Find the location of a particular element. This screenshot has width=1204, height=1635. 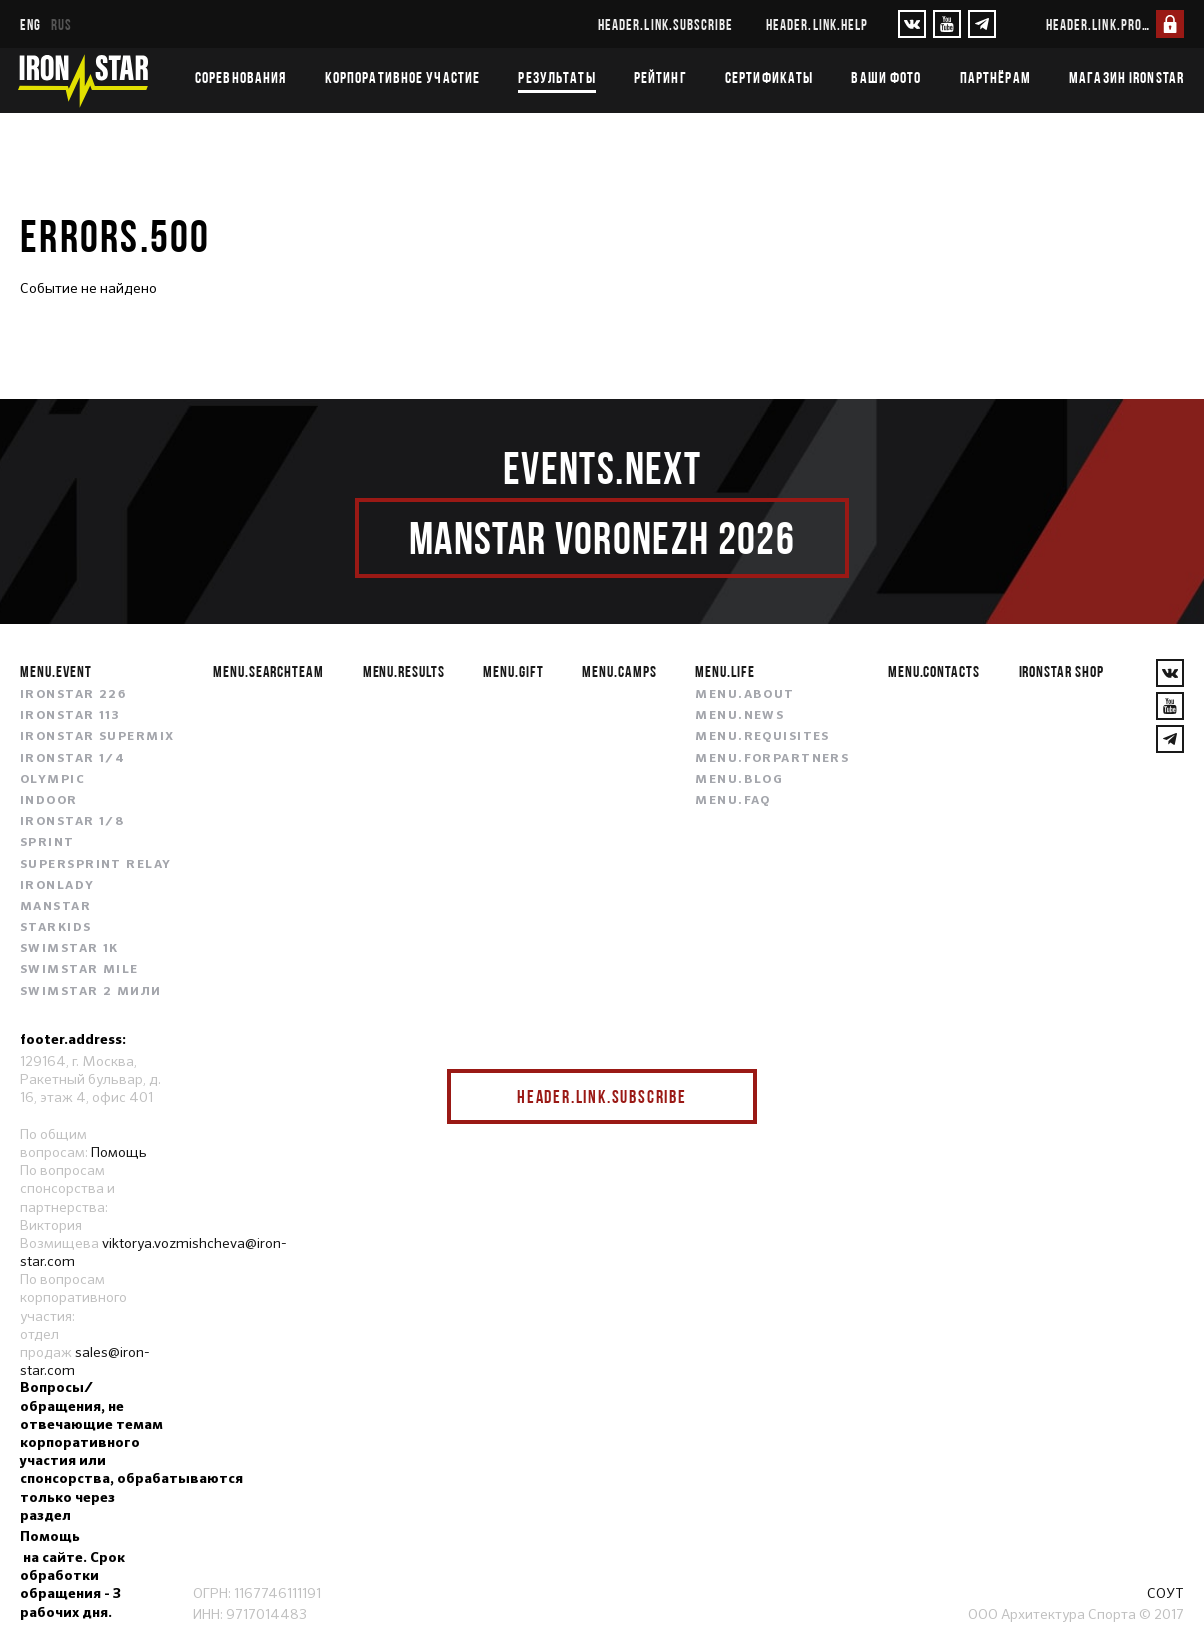

IRONSTAR 226 is located at coordinates (73, 695).